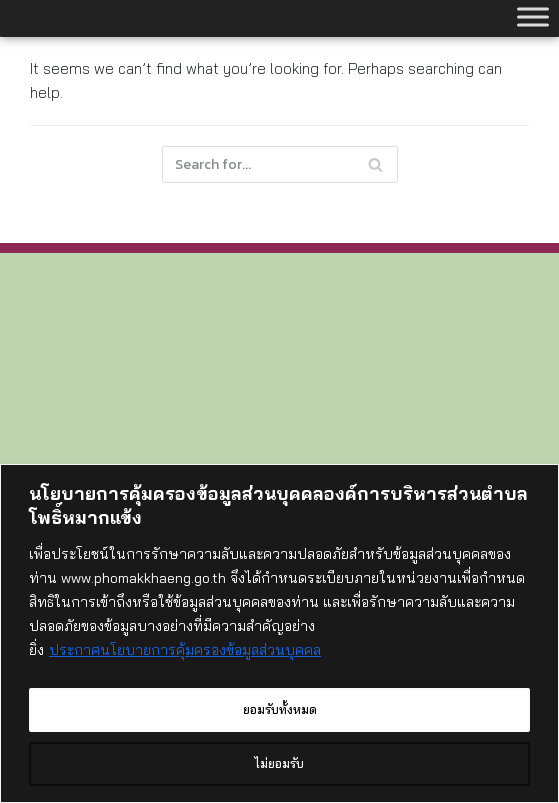 This screenshot has height=803, width=559. I want to click on ยอมรับทั้งหมด, so click(279, 710).